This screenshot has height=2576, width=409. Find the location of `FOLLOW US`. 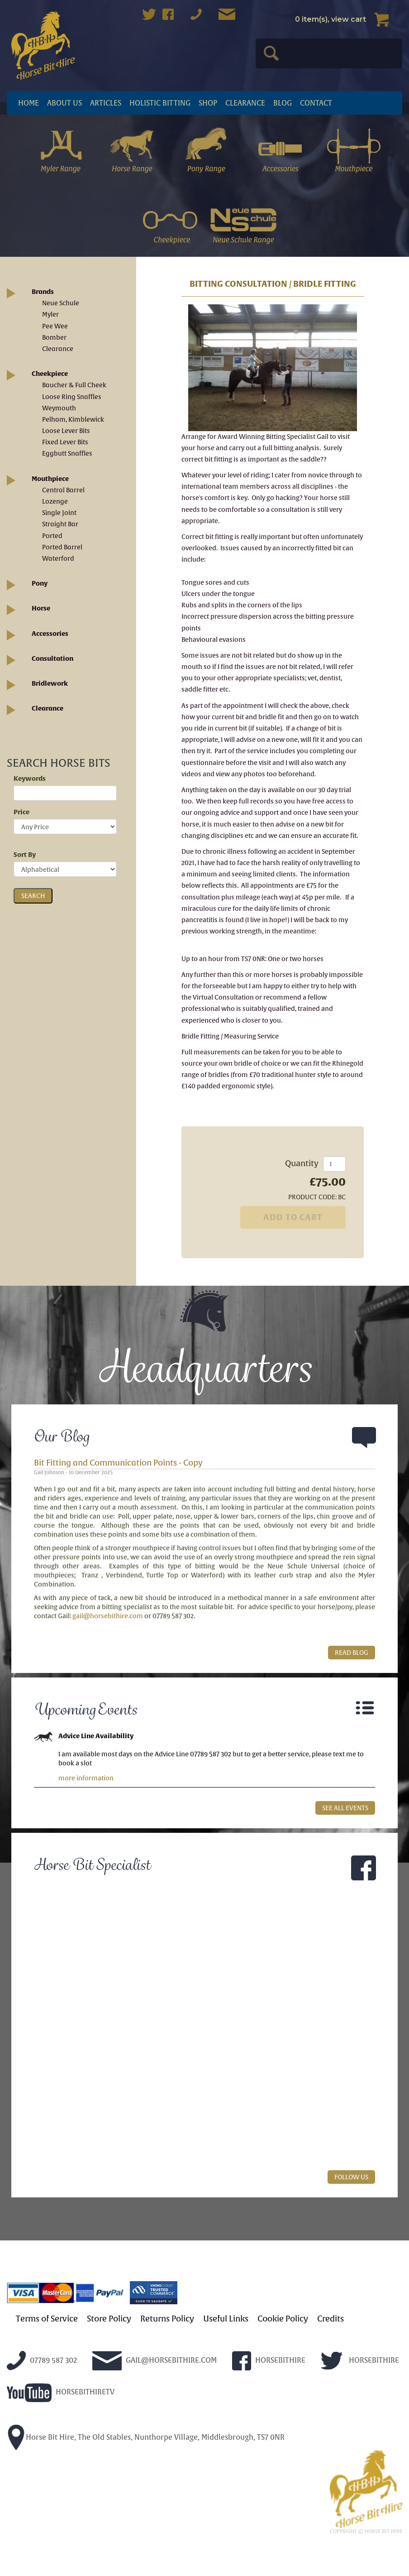

FOLLOW US is located at coordinates (351, 2177).